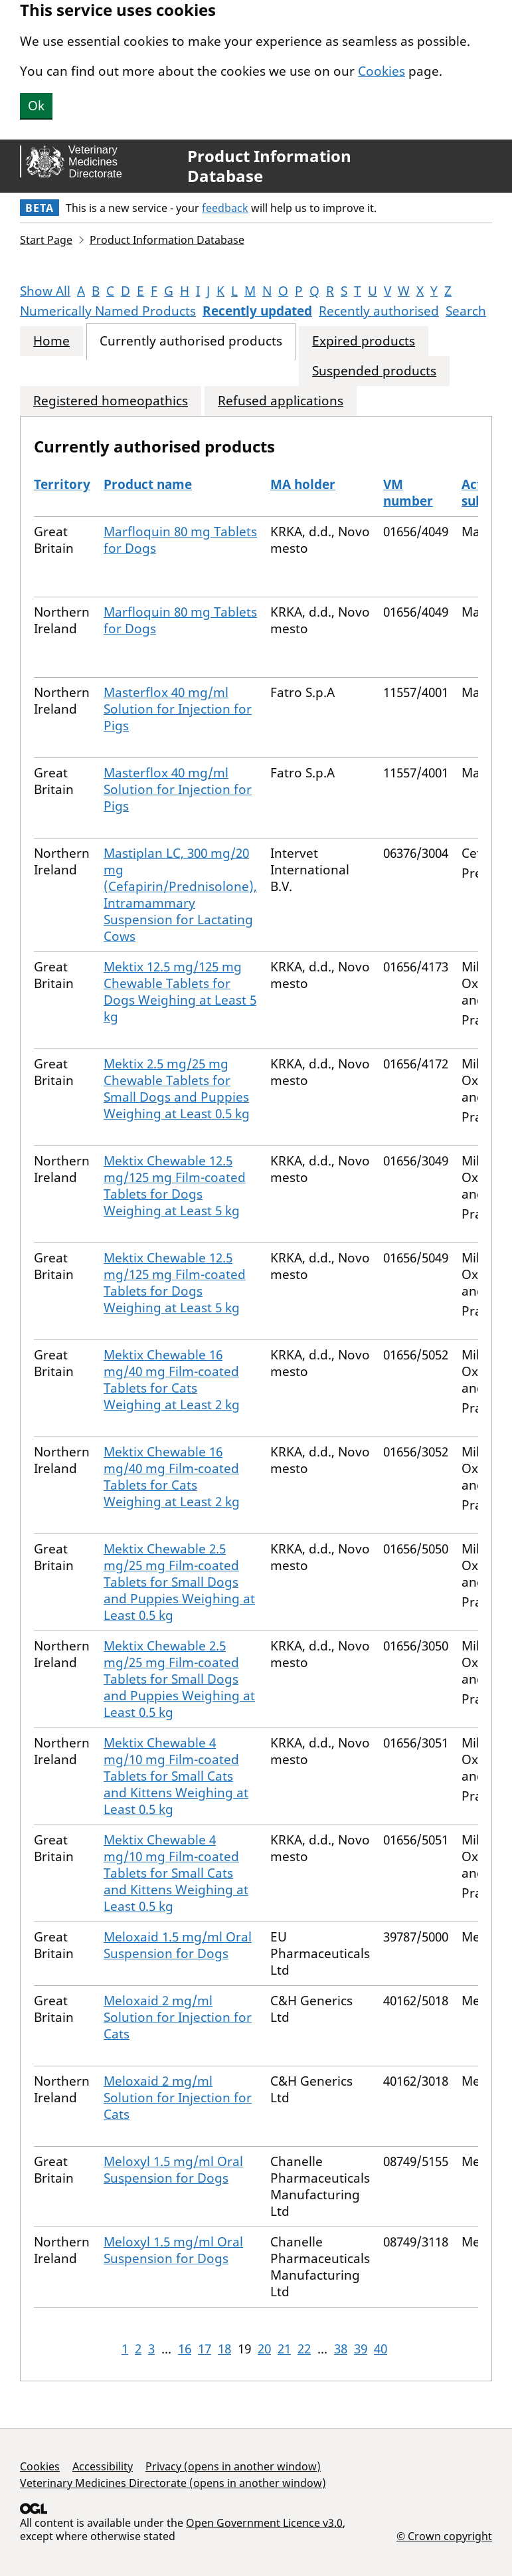 Image resolution: width=512 pixels, height=2576 pixels. Describe the element at coordinates (173, 2170) in the screenshot. I see `Meloxyl 1.5 mg/ml Oral Suspension for Dogs` at that location.